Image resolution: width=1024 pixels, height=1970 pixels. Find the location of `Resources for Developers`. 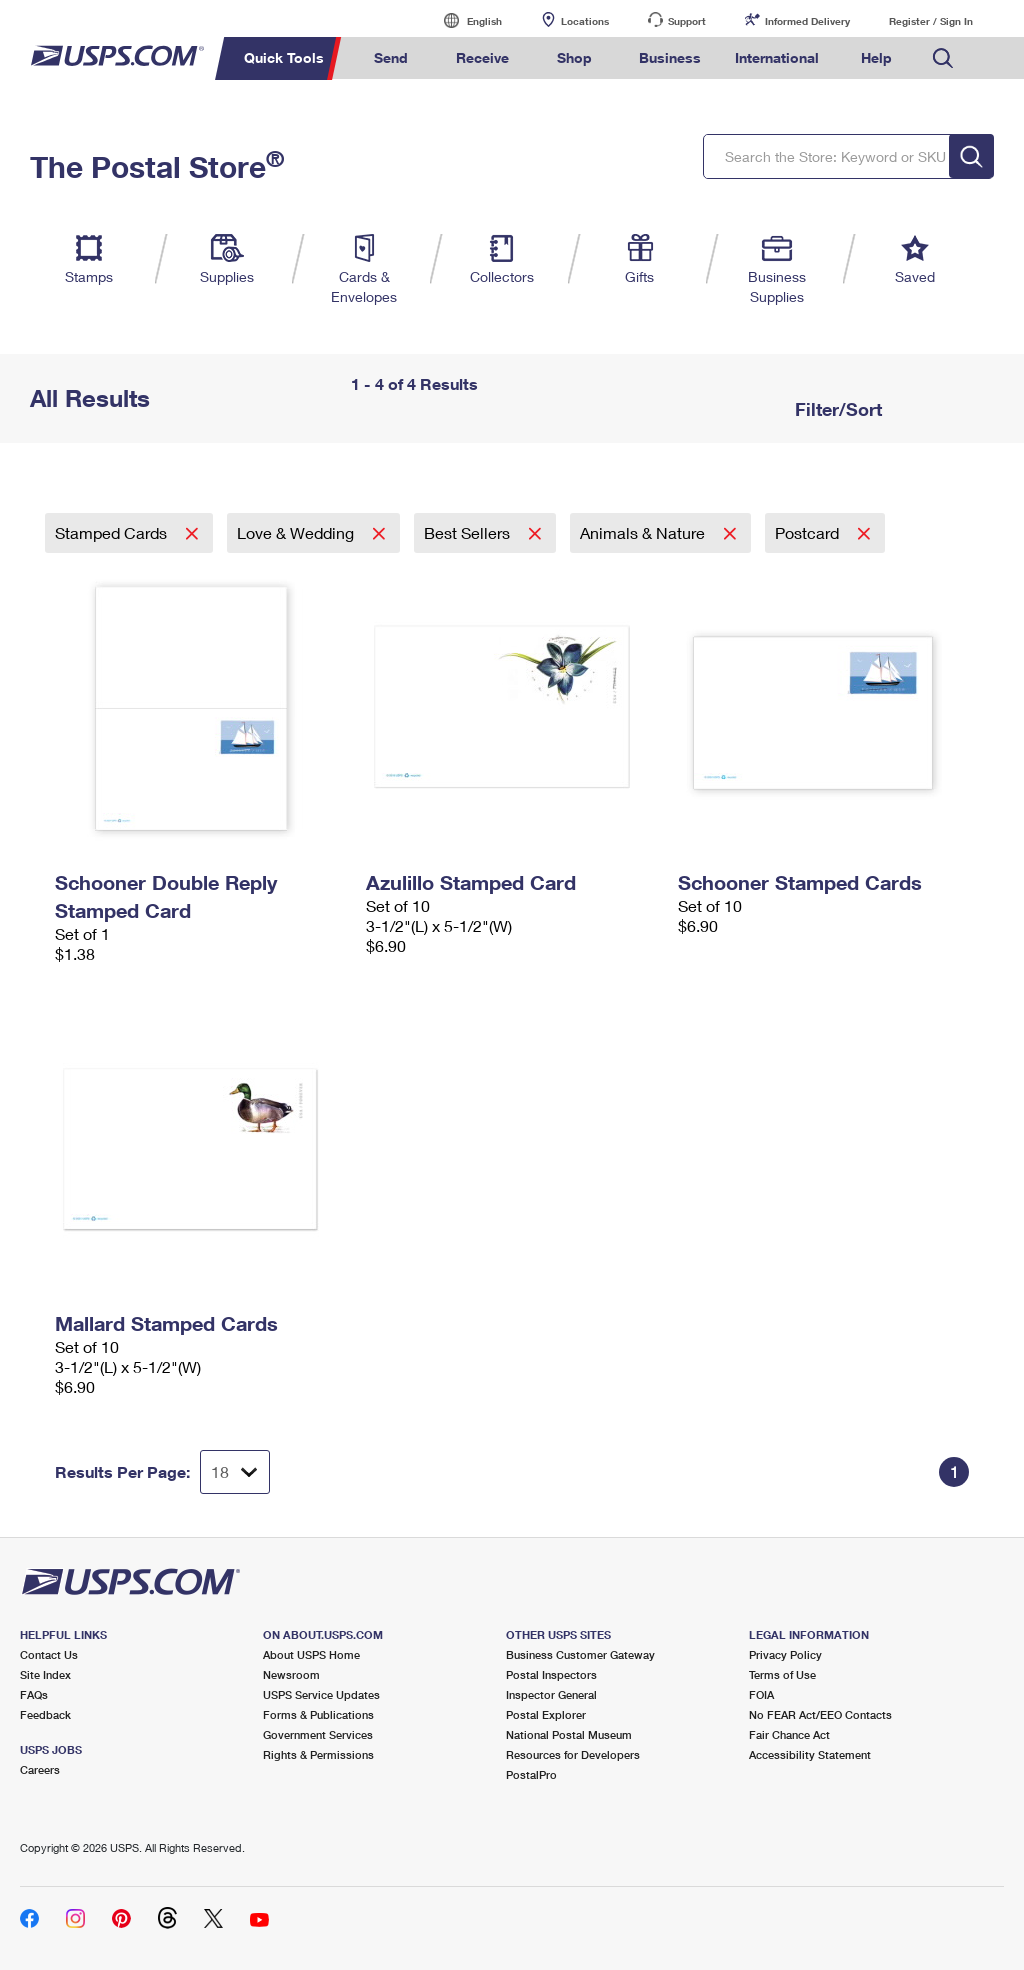

Resources for Developers is located at coordinates (573, 1754).